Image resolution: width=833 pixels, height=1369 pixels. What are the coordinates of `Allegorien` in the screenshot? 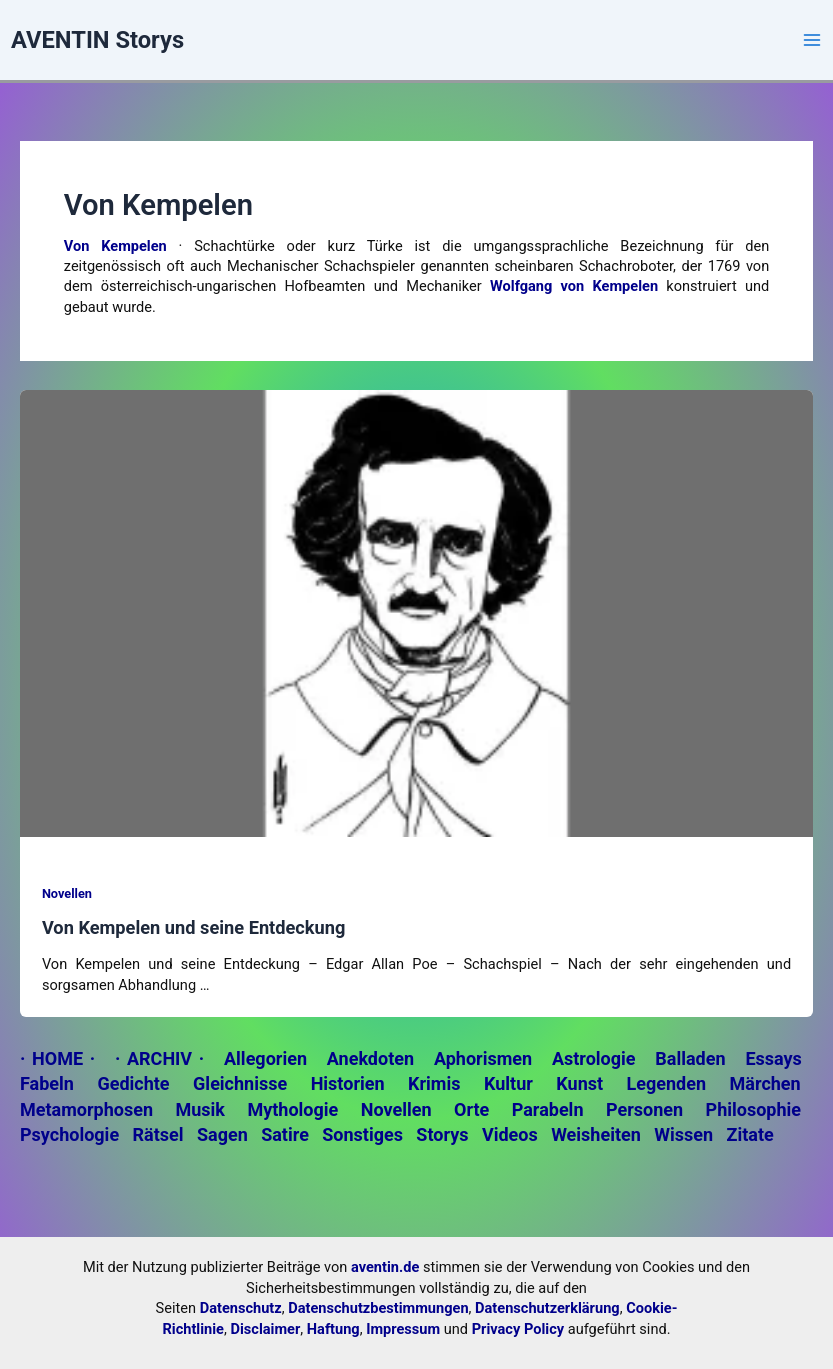 It's located at (265, 1058).